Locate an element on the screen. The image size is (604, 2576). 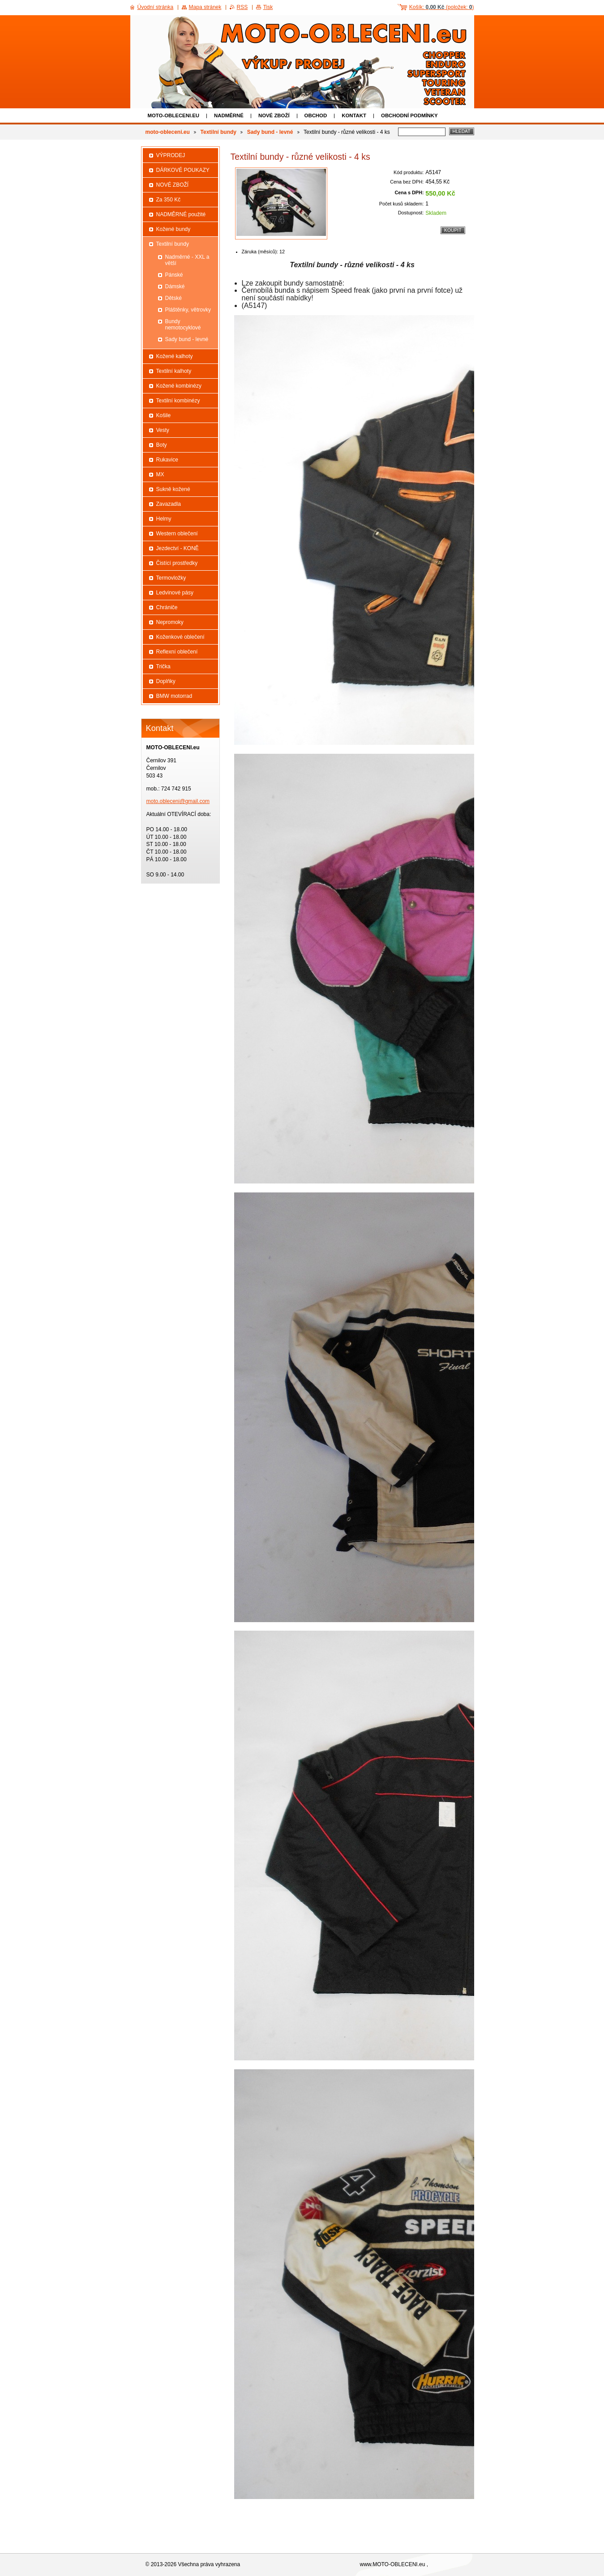
NADMĚRNÉ použité is located at coordinates (181, 214).